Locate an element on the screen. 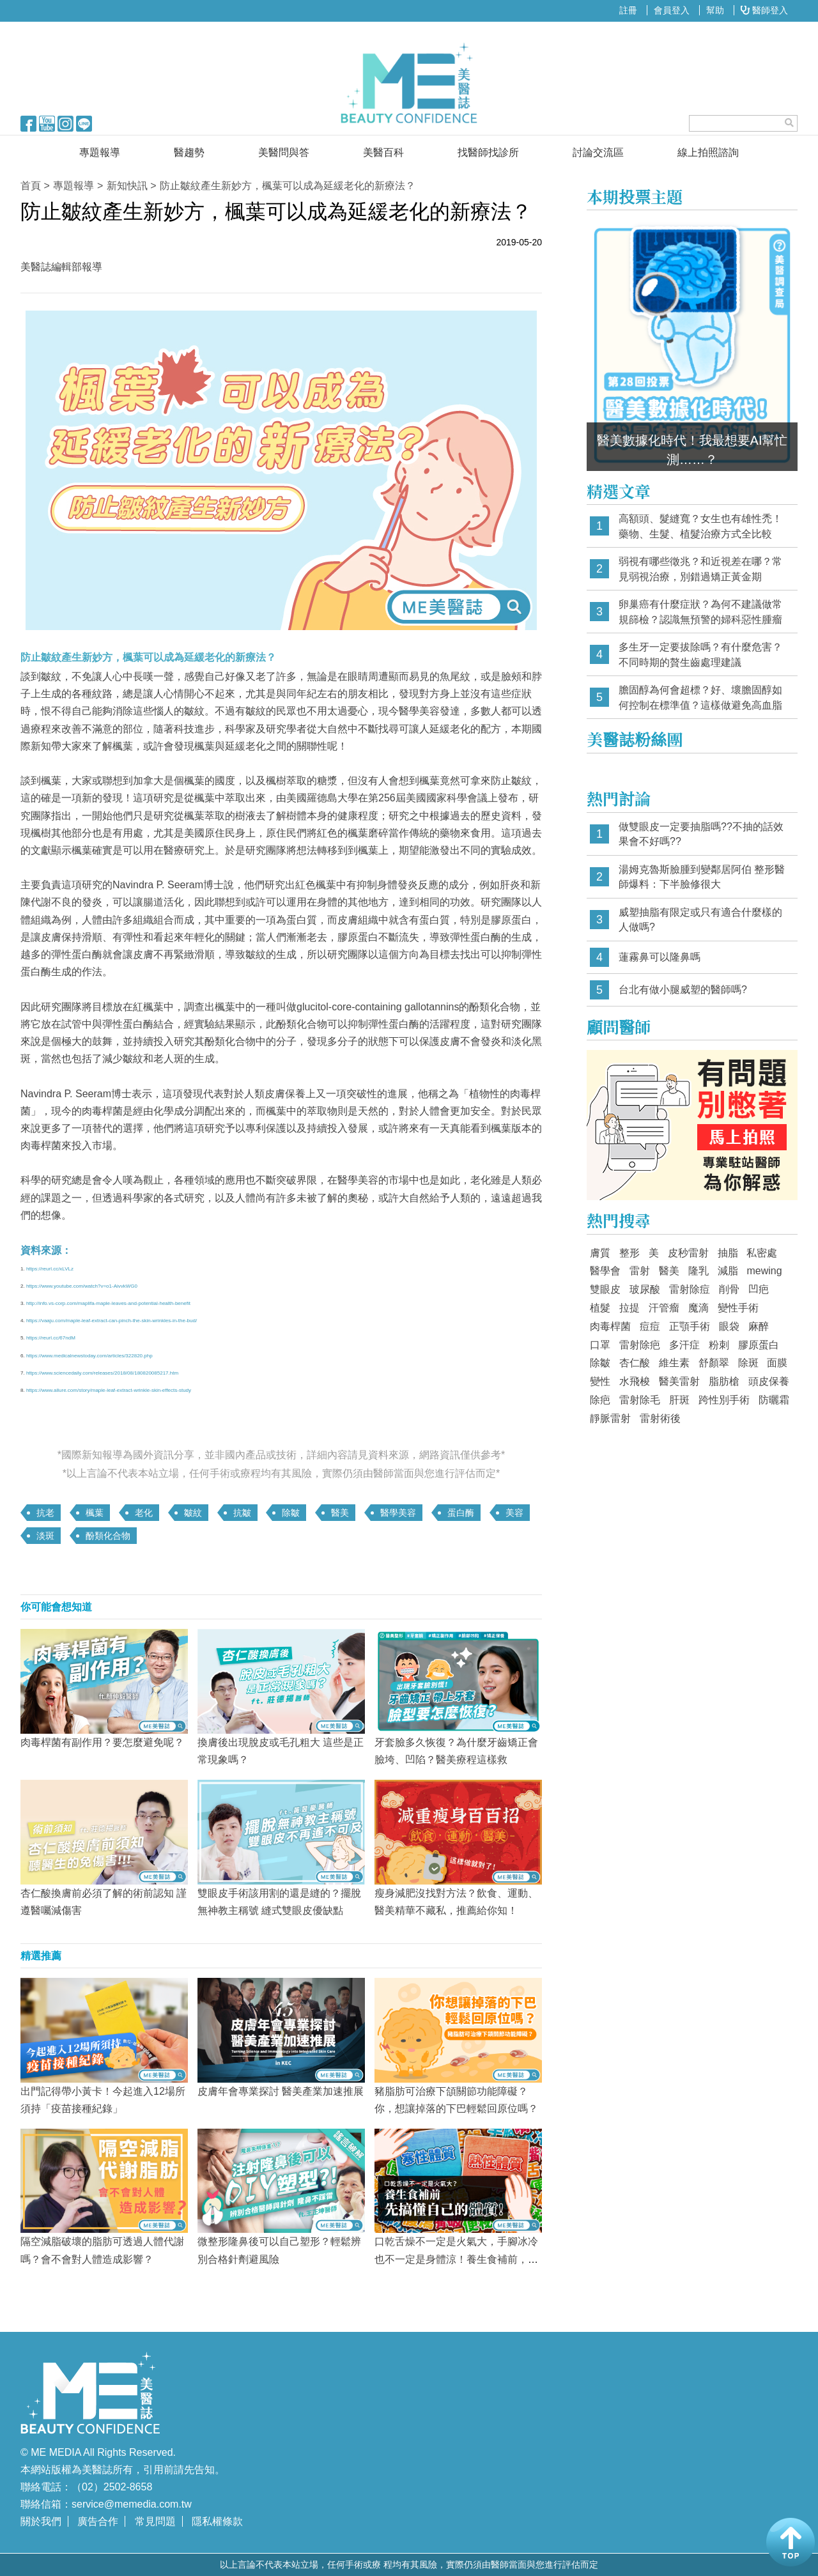 The width and height of the screenshot is (818, 2576). 醫趨勢 is located at coordinates (189, 152).